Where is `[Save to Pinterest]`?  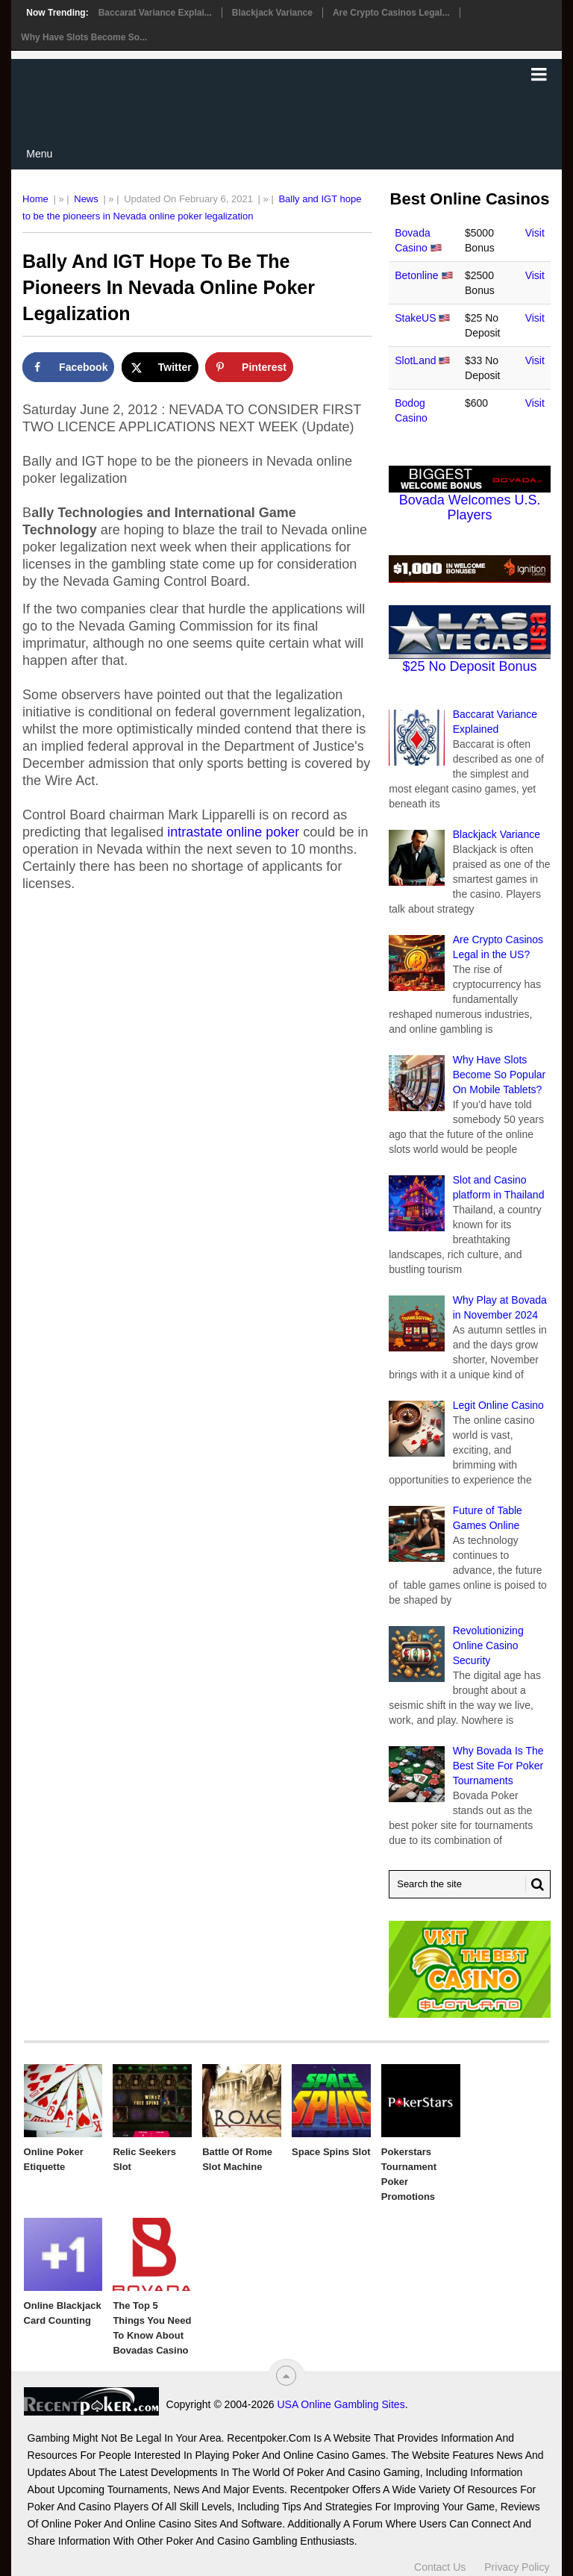 [Save to Pinterest] is located at coordinates (249, 367).